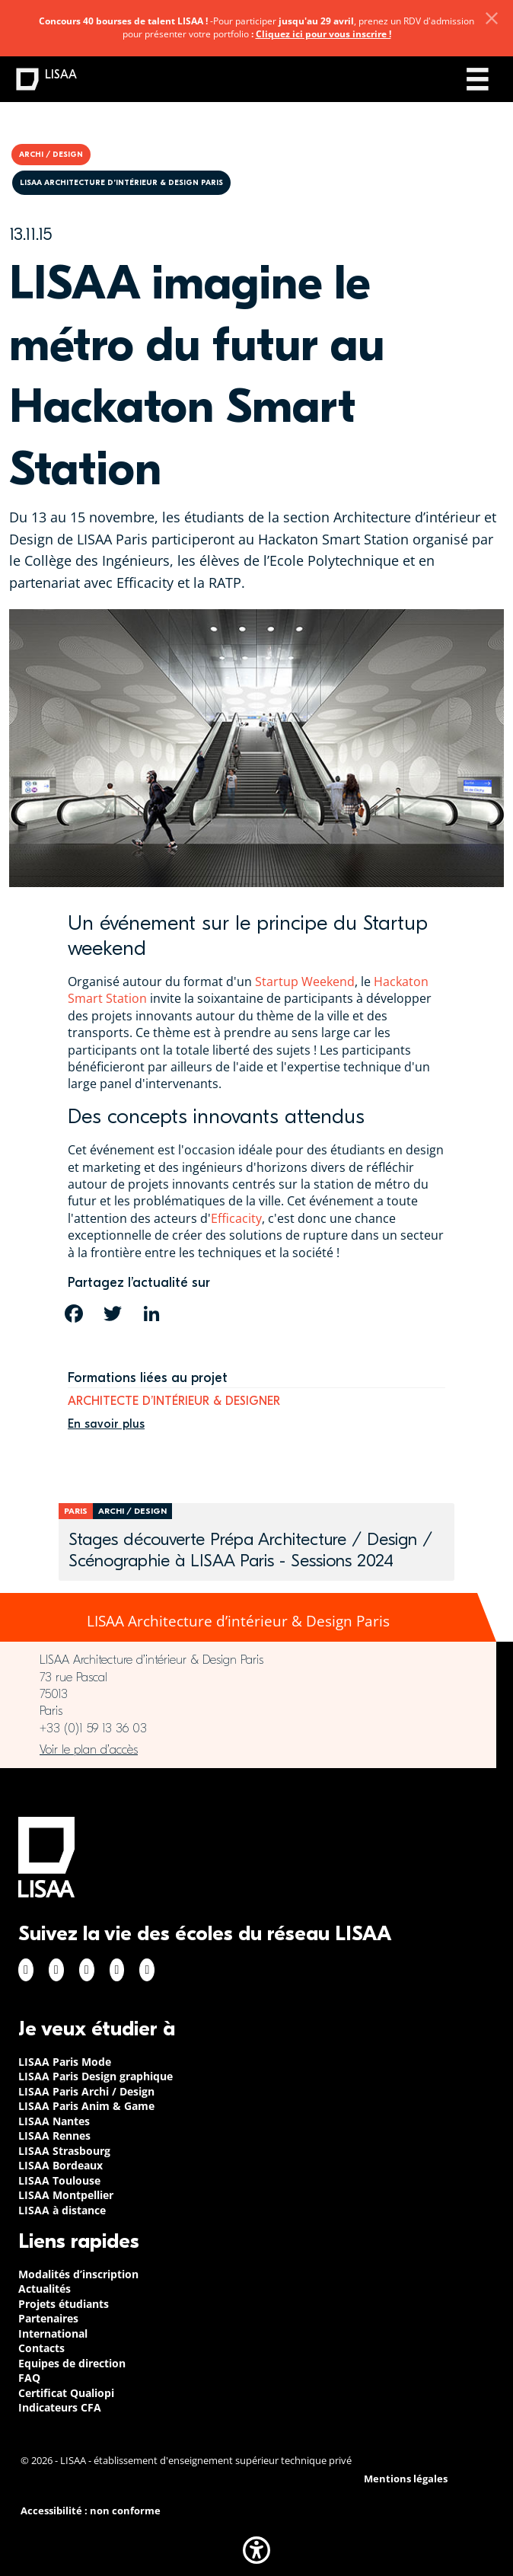 The height and width of the screenshot is (2576, 513). I want to click on LISAA Montpellier, so click(65, 2195).